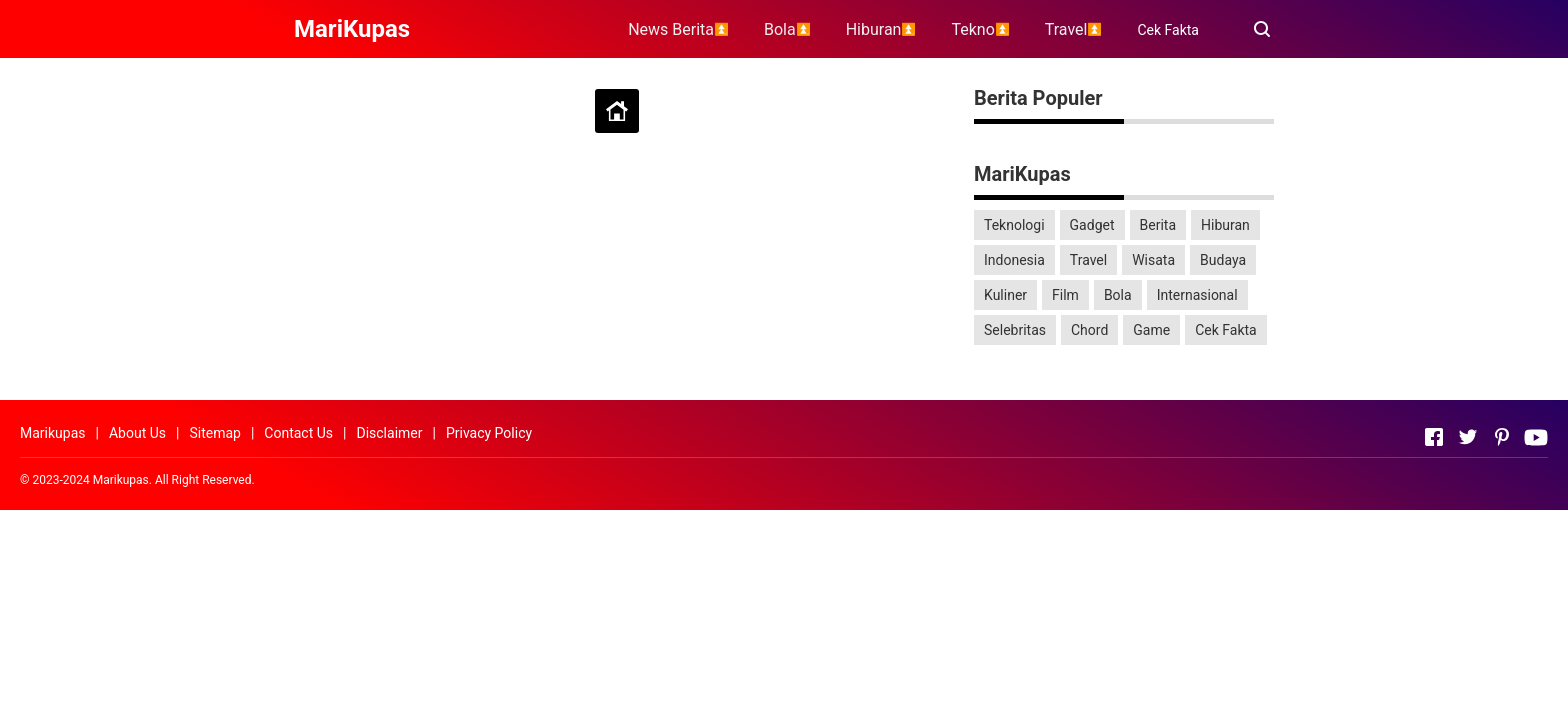 Image resolution: width=1568 pixels, height=720 pixels. Describe the element at coordinates (1151, 330) in the screenshot. I see `Game` at that location.